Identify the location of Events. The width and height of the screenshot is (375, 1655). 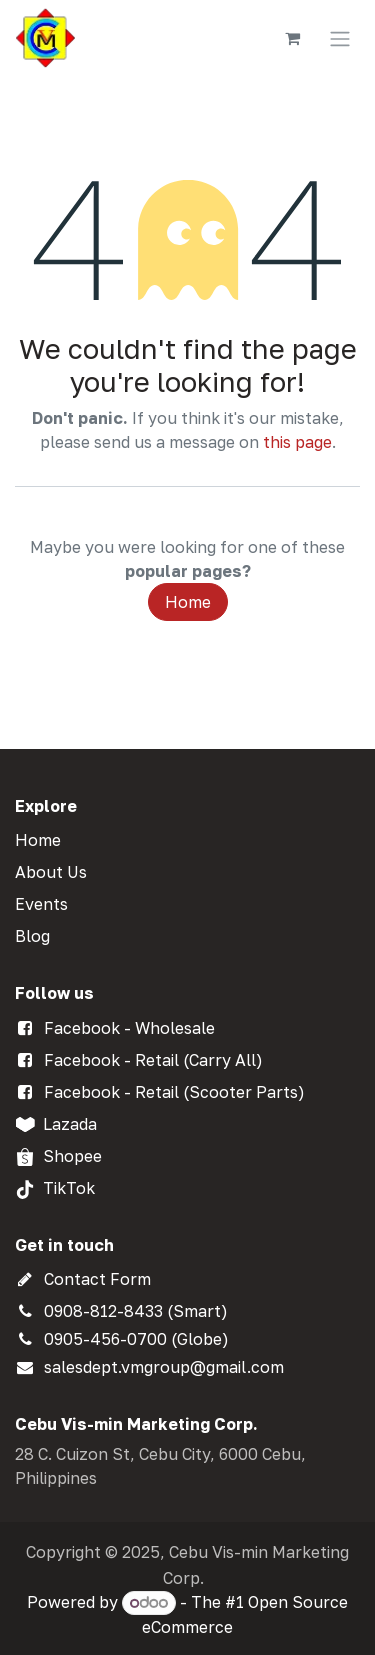
(41, 904).